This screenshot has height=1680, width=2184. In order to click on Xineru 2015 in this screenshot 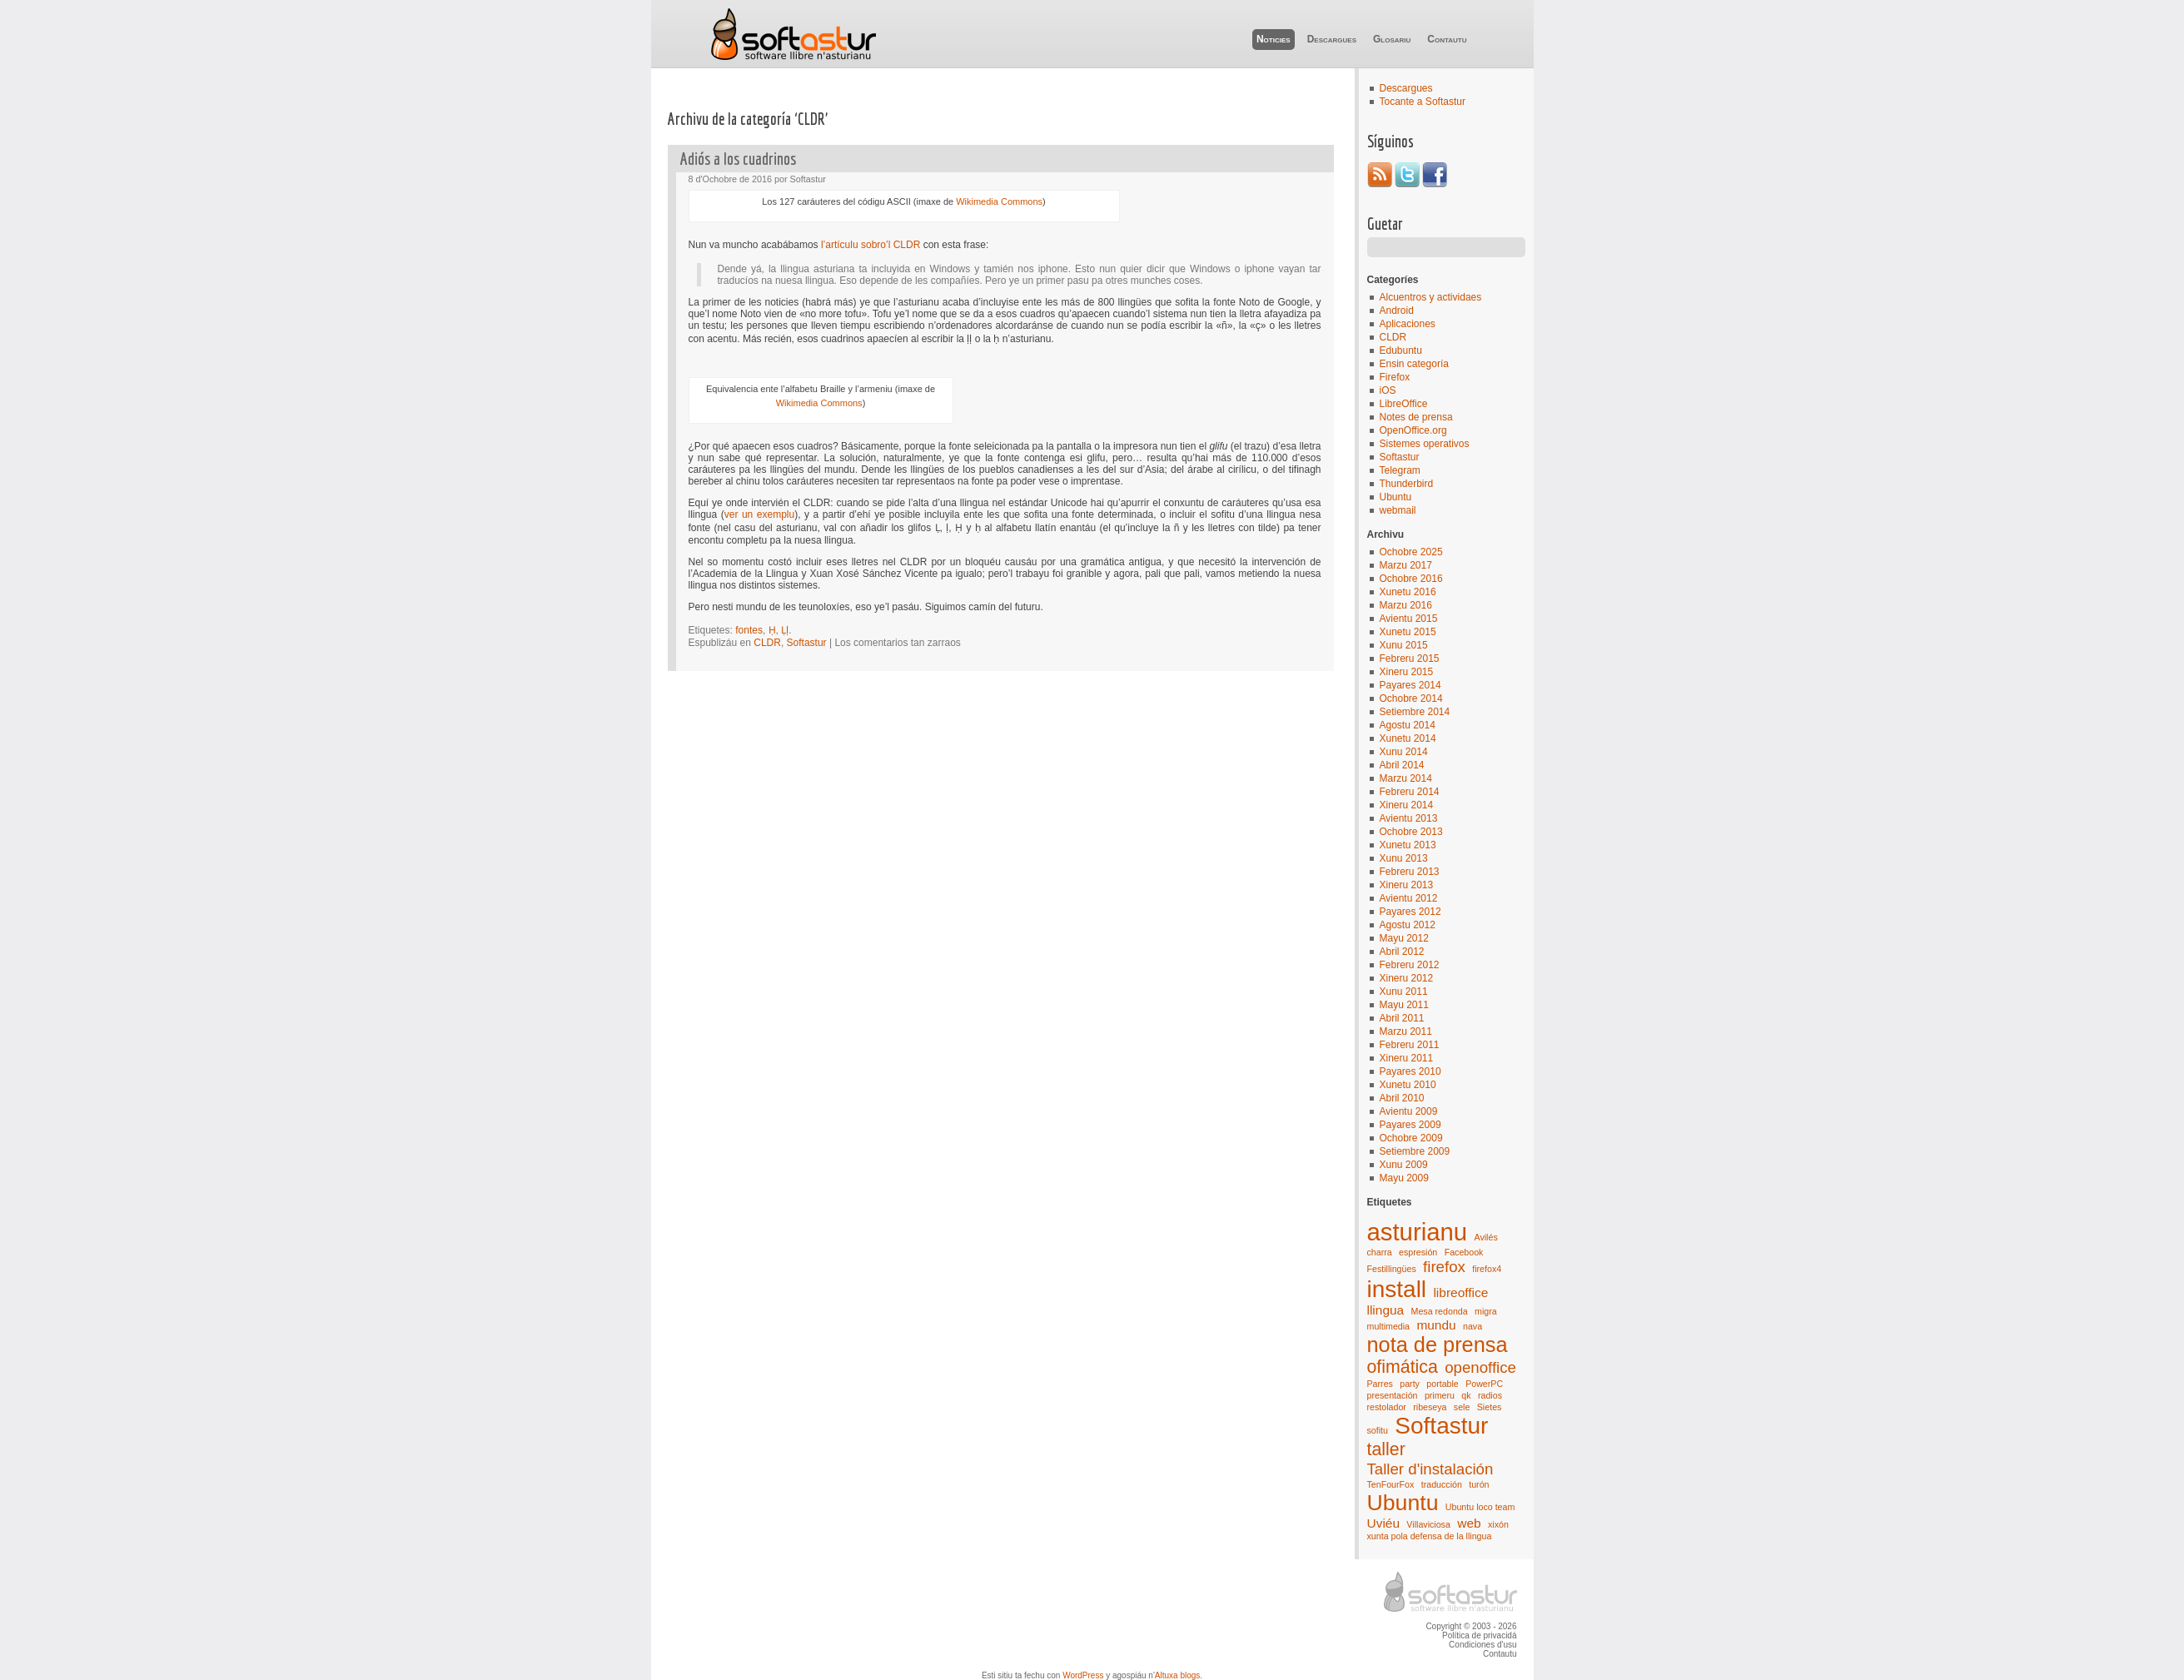, I will do `click(1407, 672)`.